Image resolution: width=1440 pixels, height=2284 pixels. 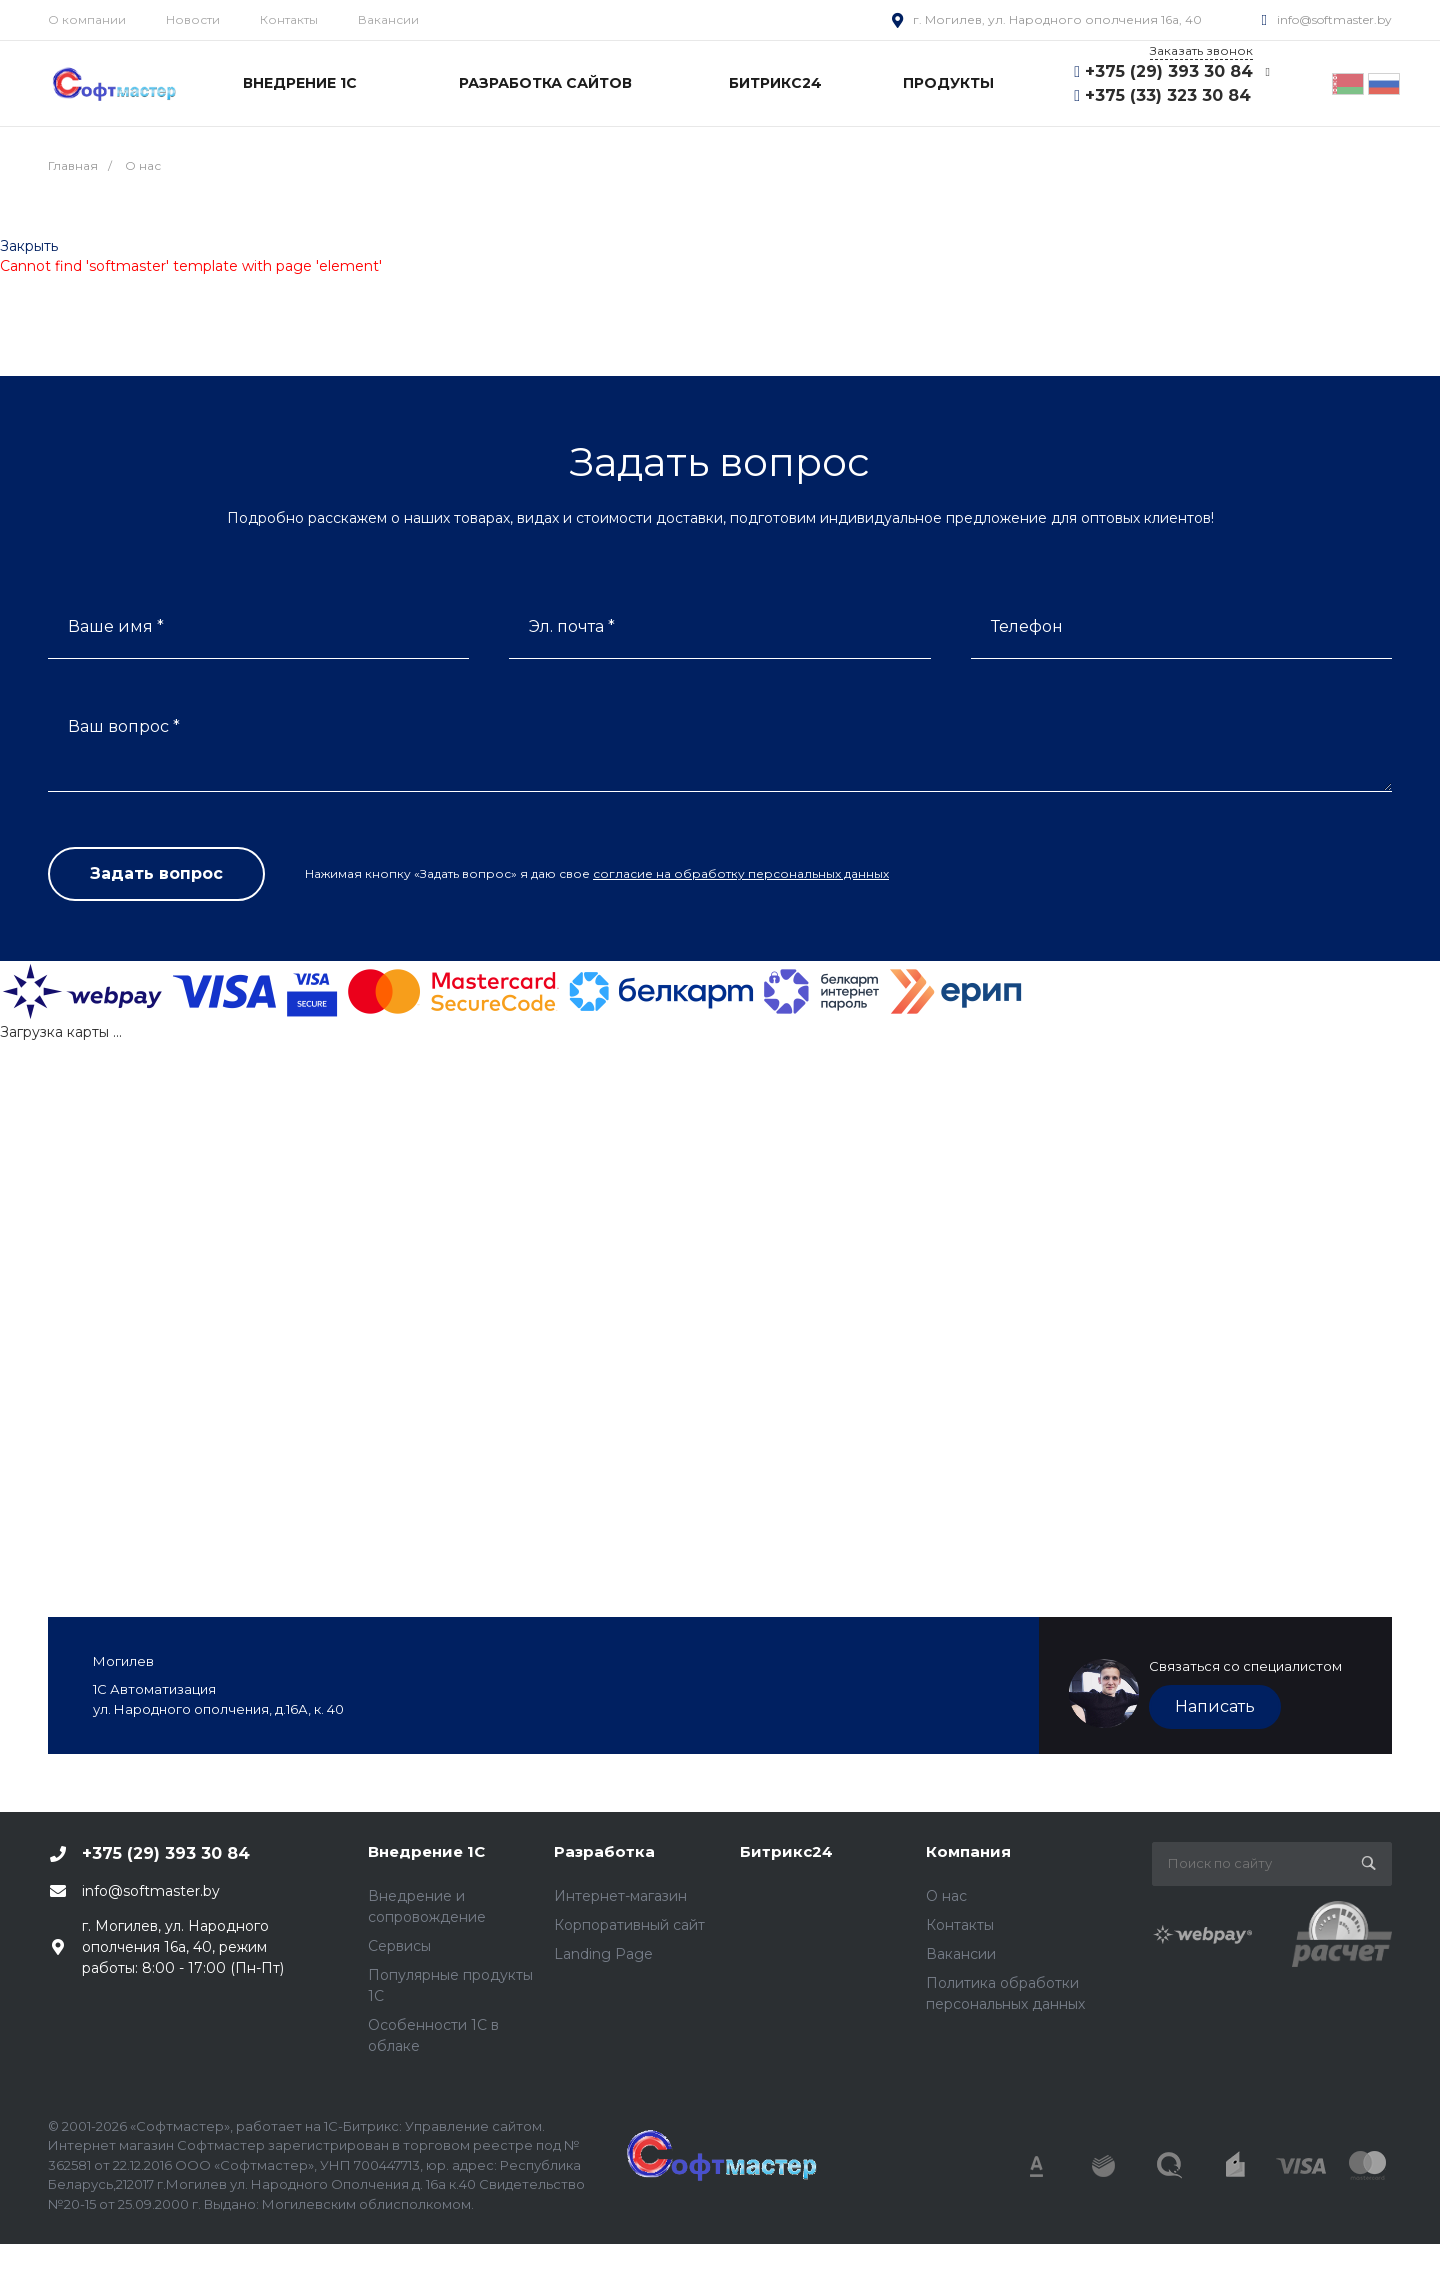 What do you see at coordinates (741, 873) in the screenshot?
I see `согласие на обработку персональных данных` at bounding box center [741, 873].